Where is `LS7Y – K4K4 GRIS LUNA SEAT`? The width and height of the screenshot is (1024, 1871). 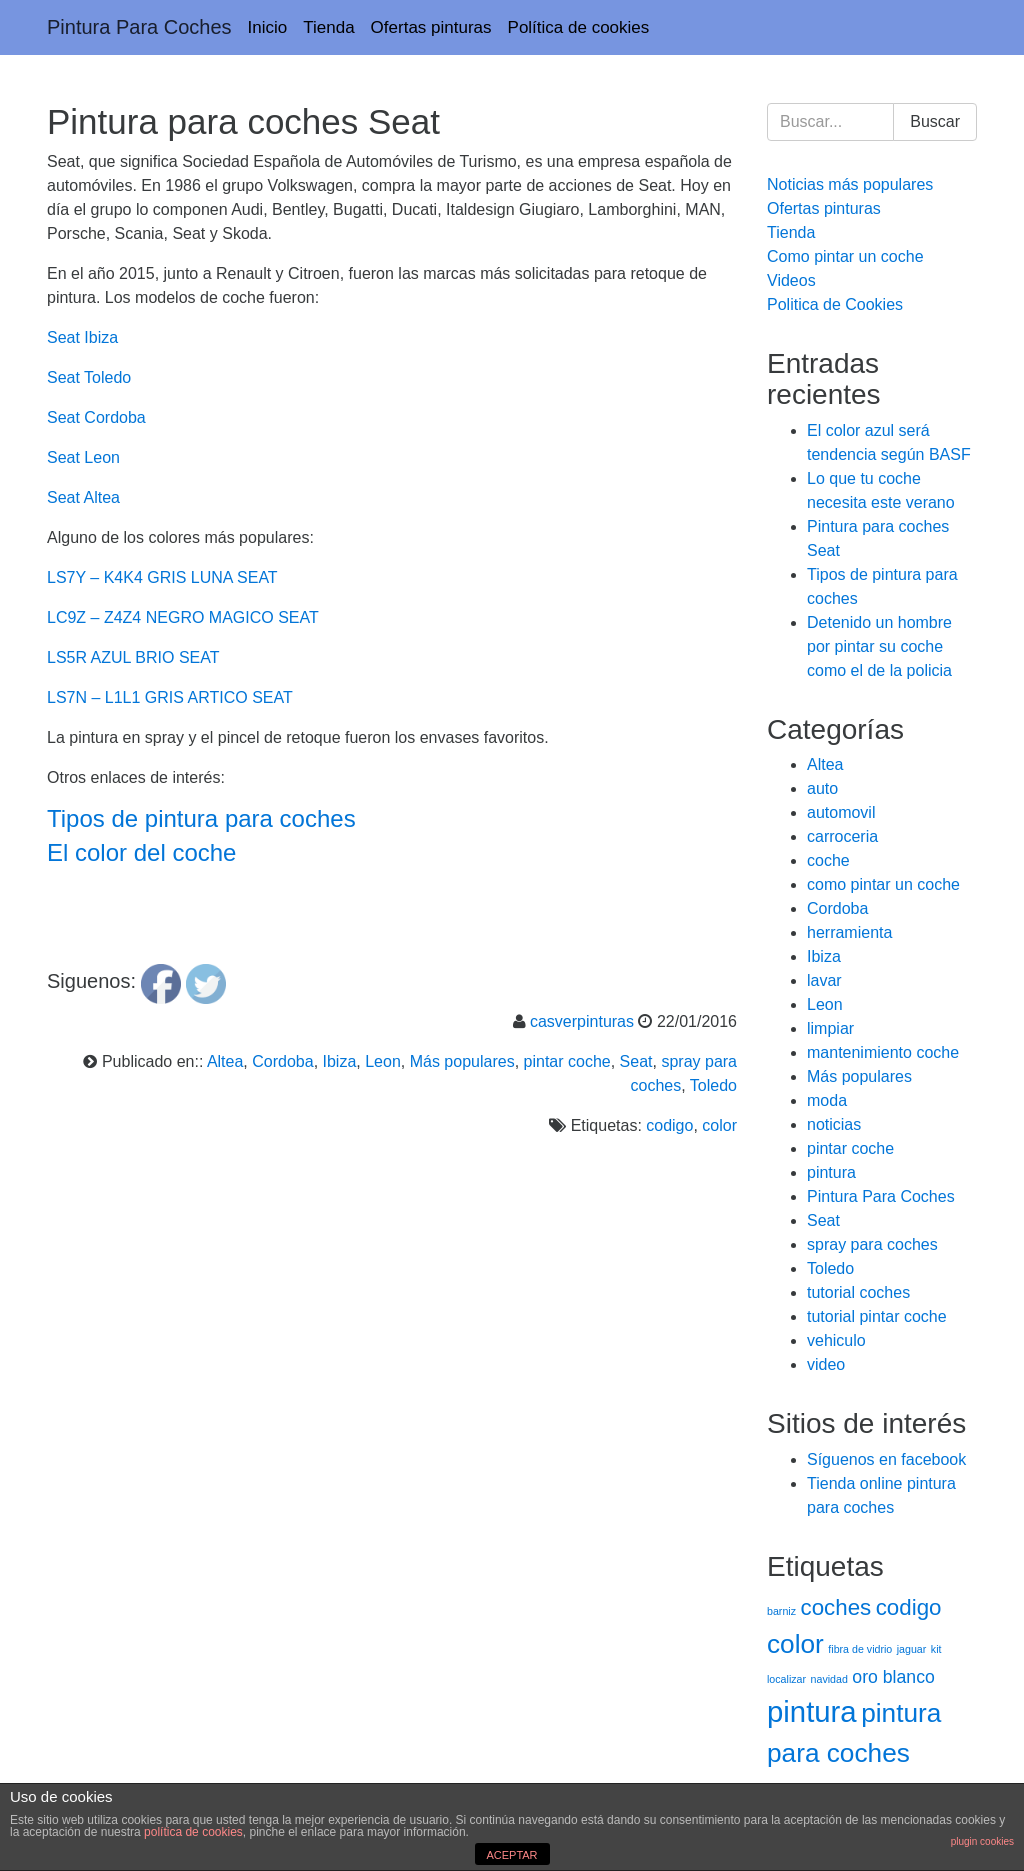
LS7Y – K4K4 GRIS LUNA SEAT is located at coordinates (162, 577).